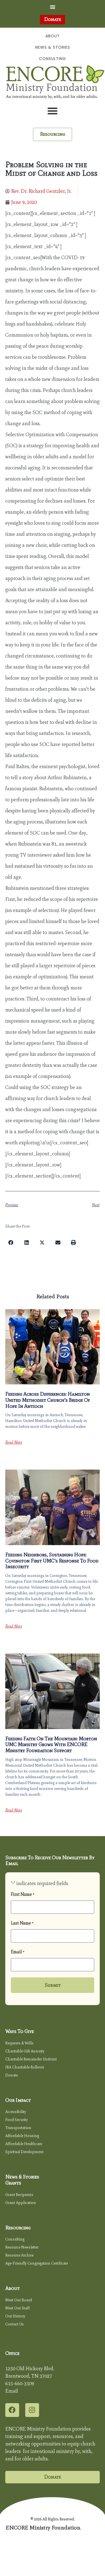  Describe the element at coordinates (19, 2031) in the screenshot. I see `Ways to Give` at that location.